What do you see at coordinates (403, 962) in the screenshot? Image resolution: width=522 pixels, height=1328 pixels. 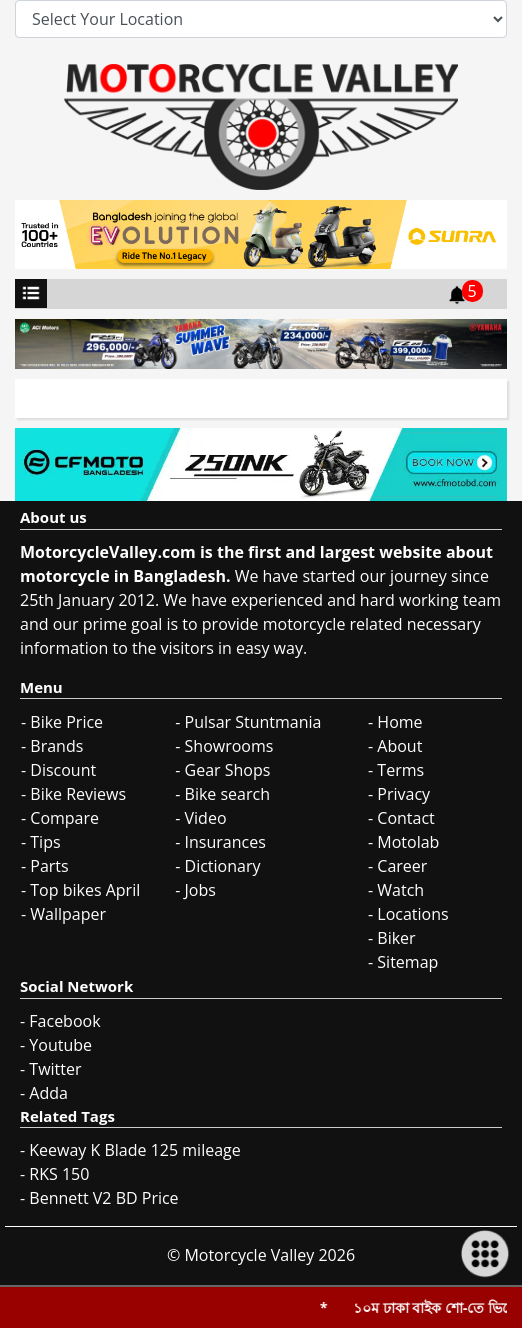 I see `- Sitemap` at bounding box center [403, 962].